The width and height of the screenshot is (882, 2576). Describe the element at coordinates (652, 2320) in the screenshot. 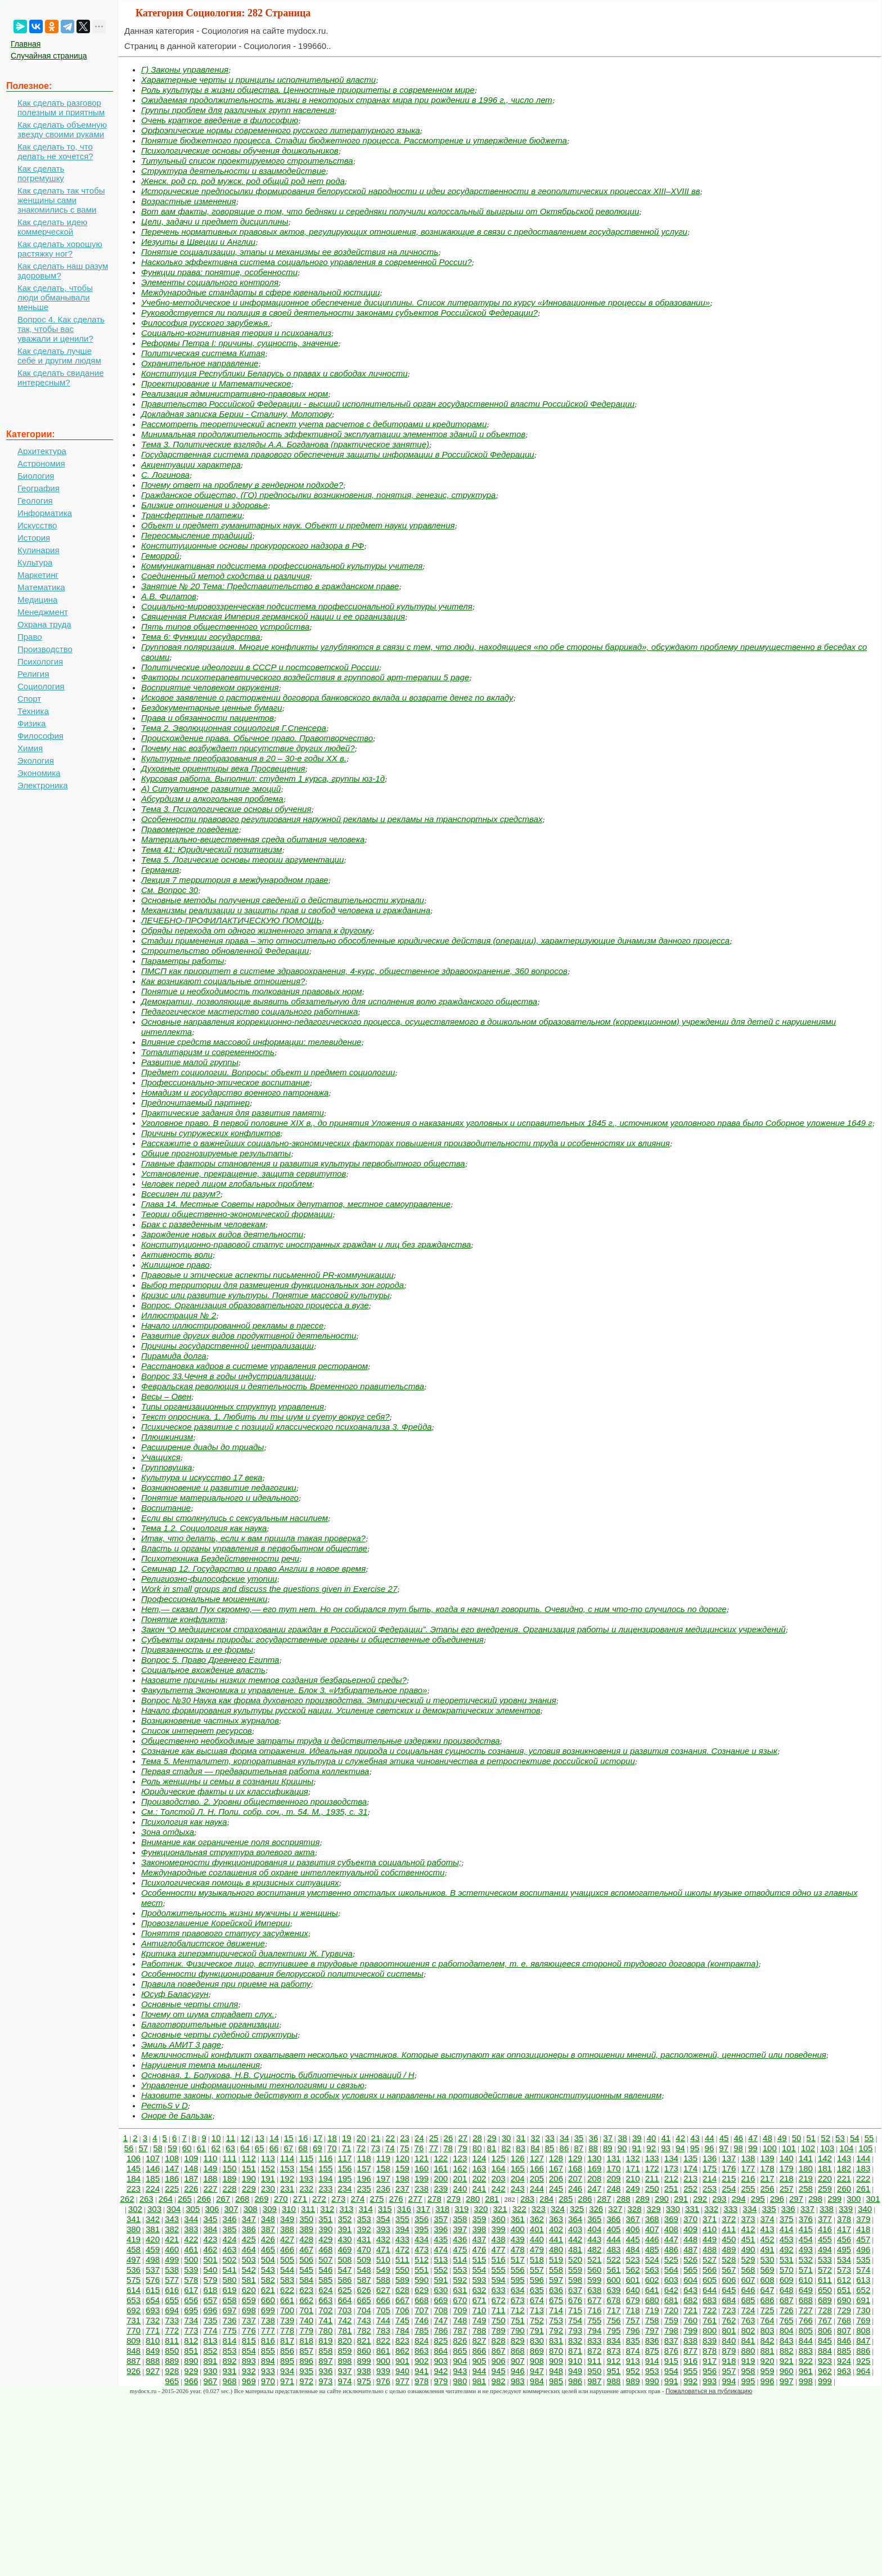

I see `758` at that location.